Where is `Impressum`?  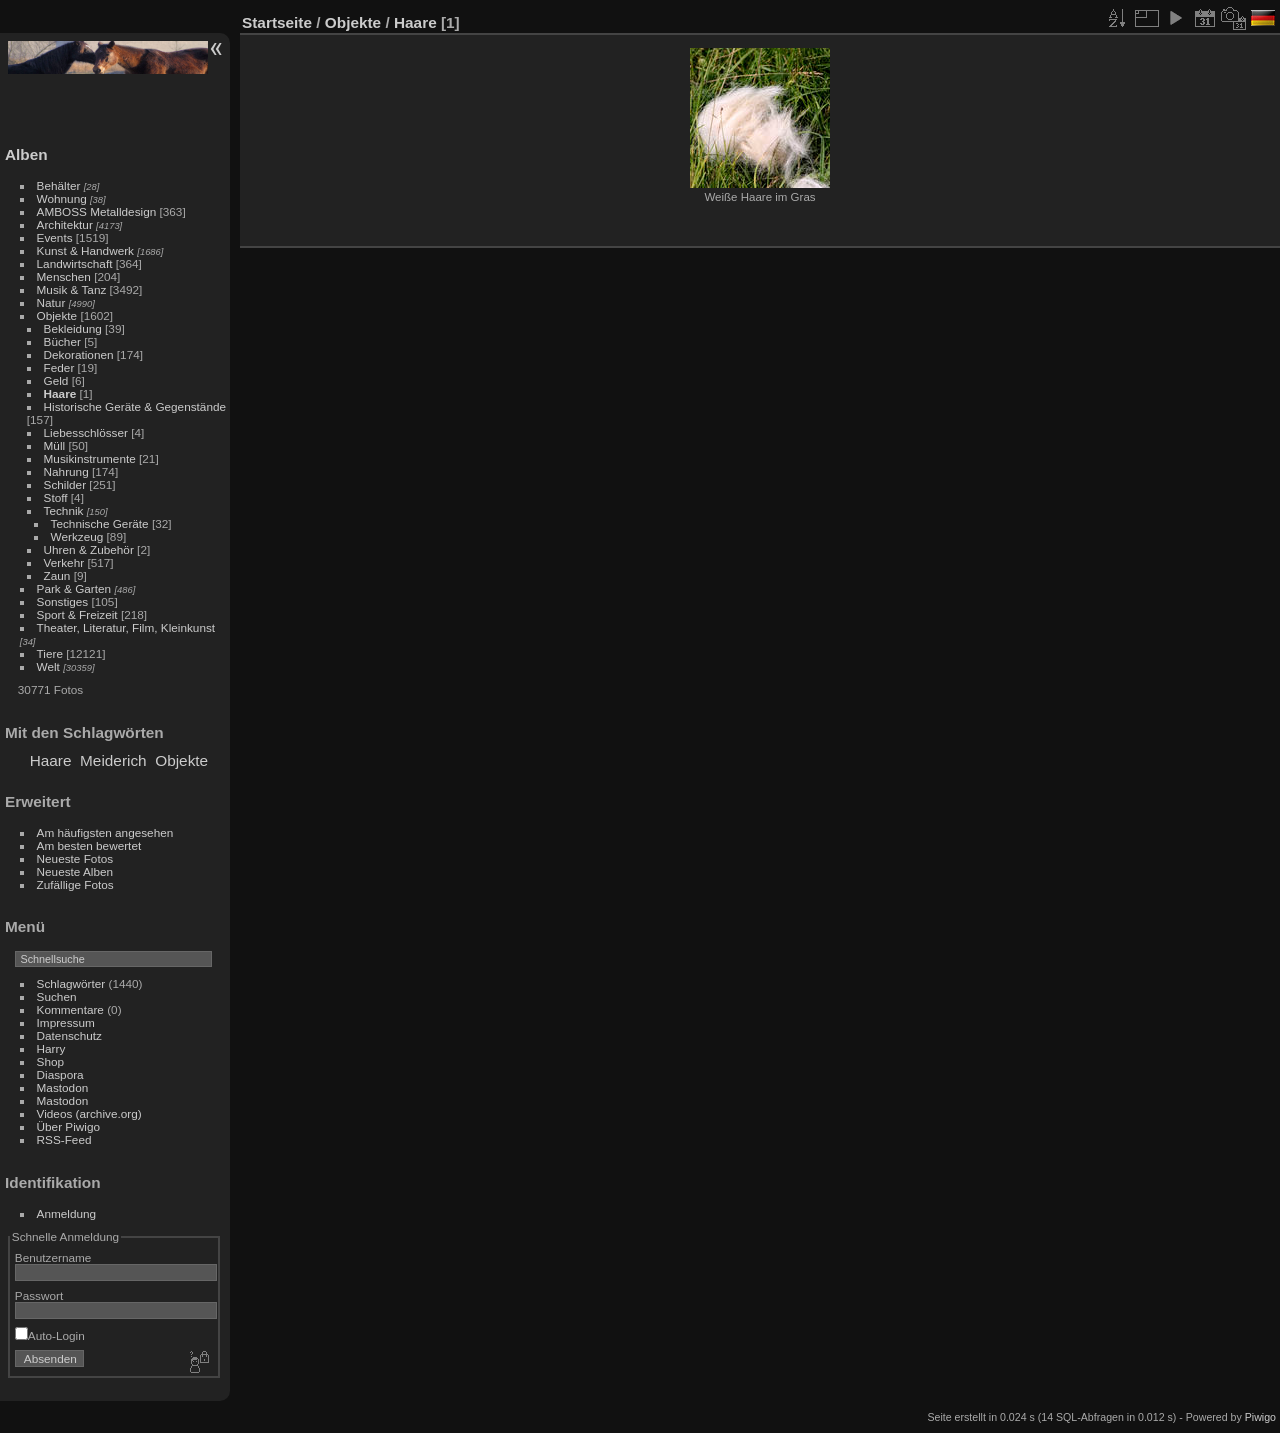
Impressum is located at coordinates (66, 1022).